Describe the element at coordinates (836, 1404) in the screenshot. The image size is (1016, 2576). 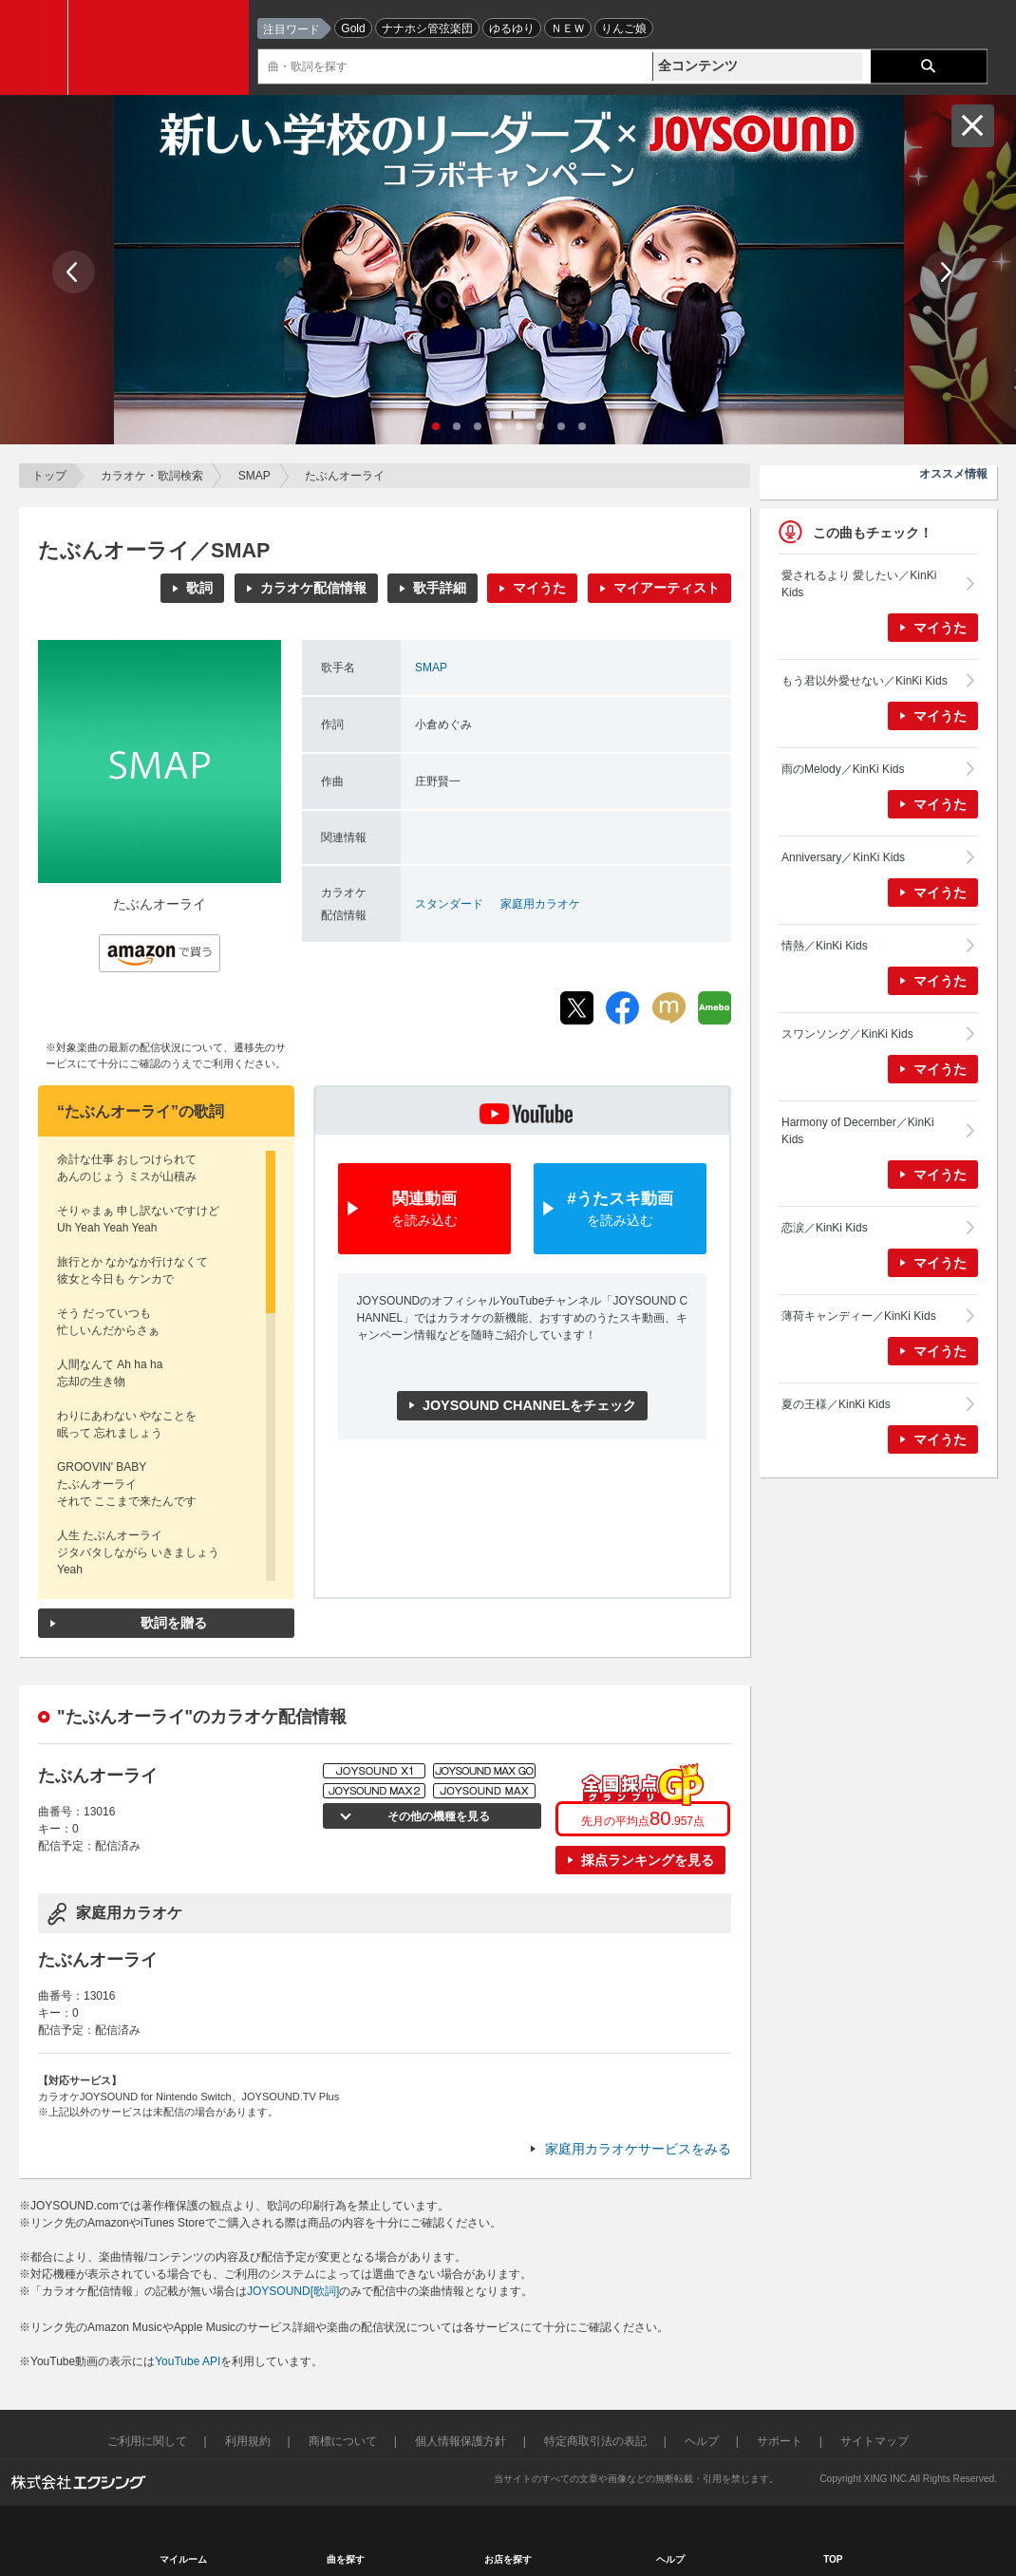
I see `夏の王様／KinKi Kids` at that location.